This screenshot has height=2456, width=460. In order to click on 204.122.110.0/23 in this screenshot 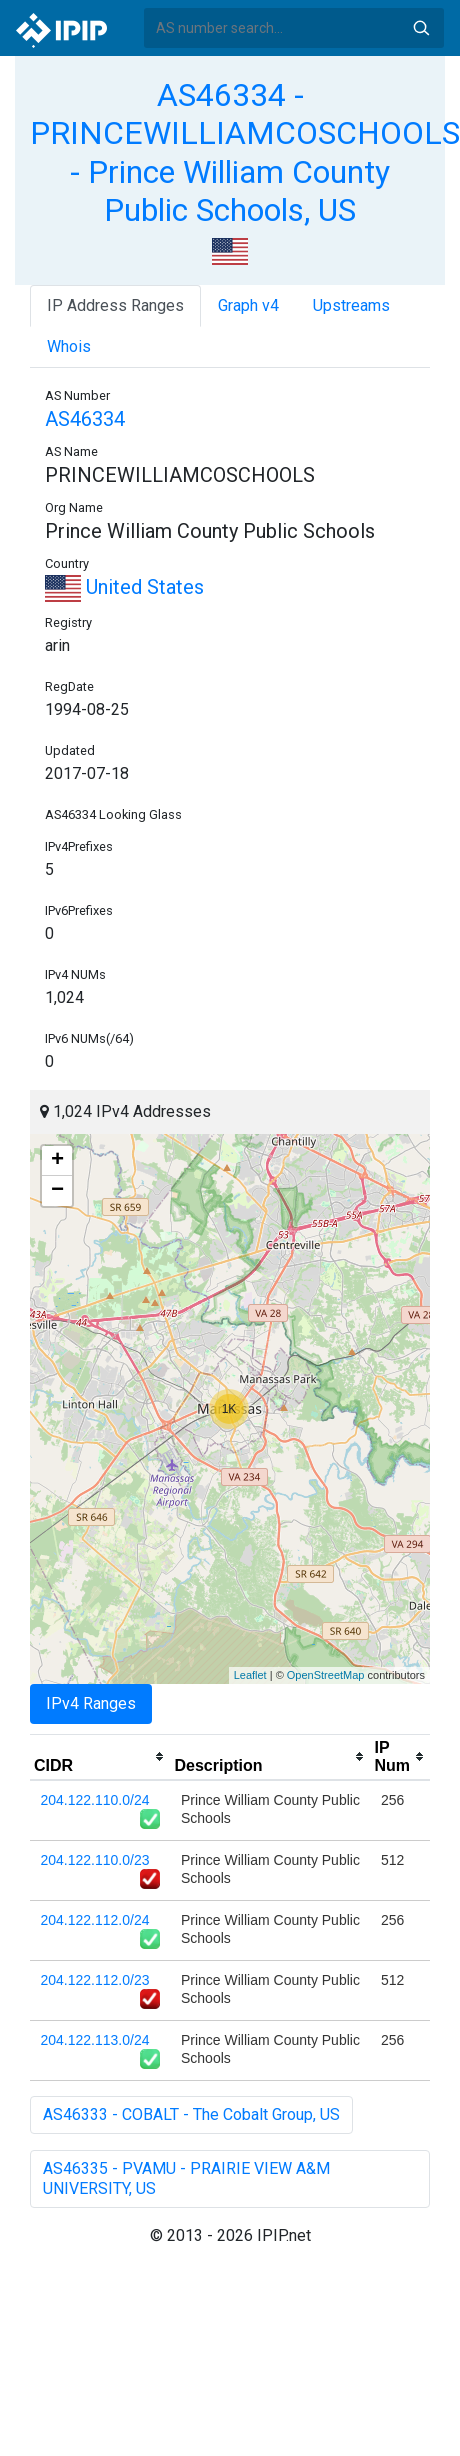, I will do `click(95, 1860)`.